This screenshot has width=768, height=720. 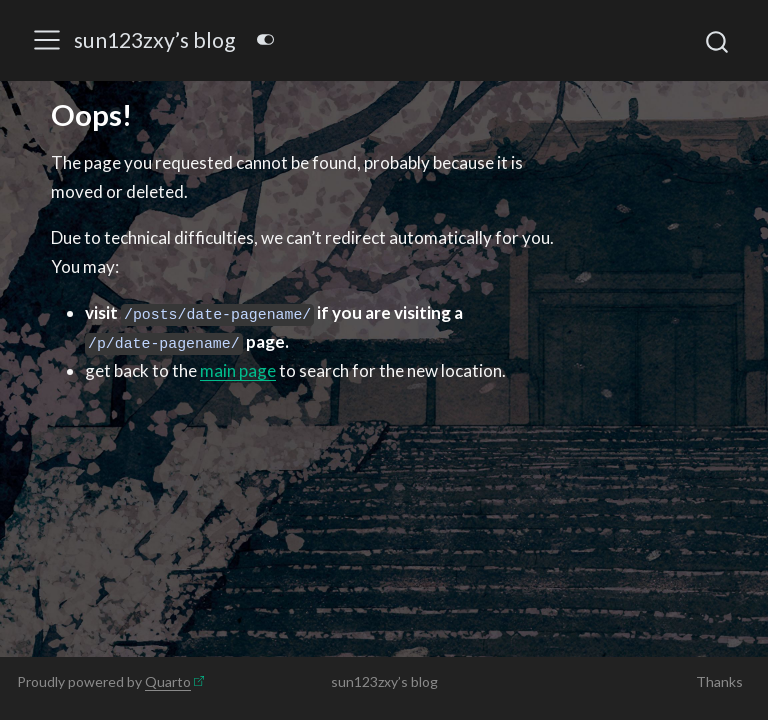 What do you see at coordinates (168, 681) in the screenshot?
I see `Quarto` at bounding box center [168, 681].